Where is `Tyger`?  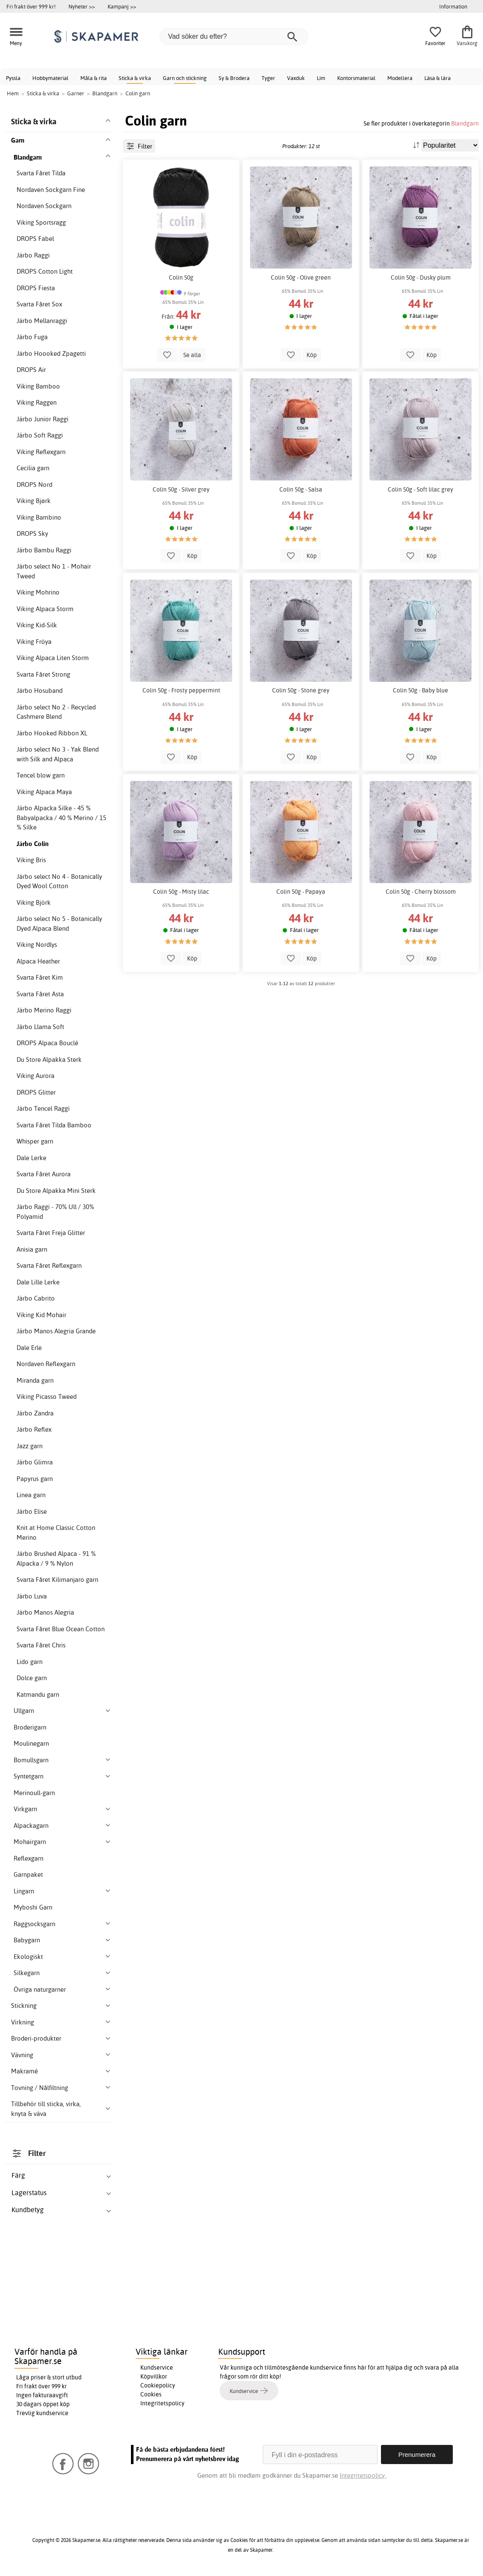 Tyger is located at coordinates (268, 77).